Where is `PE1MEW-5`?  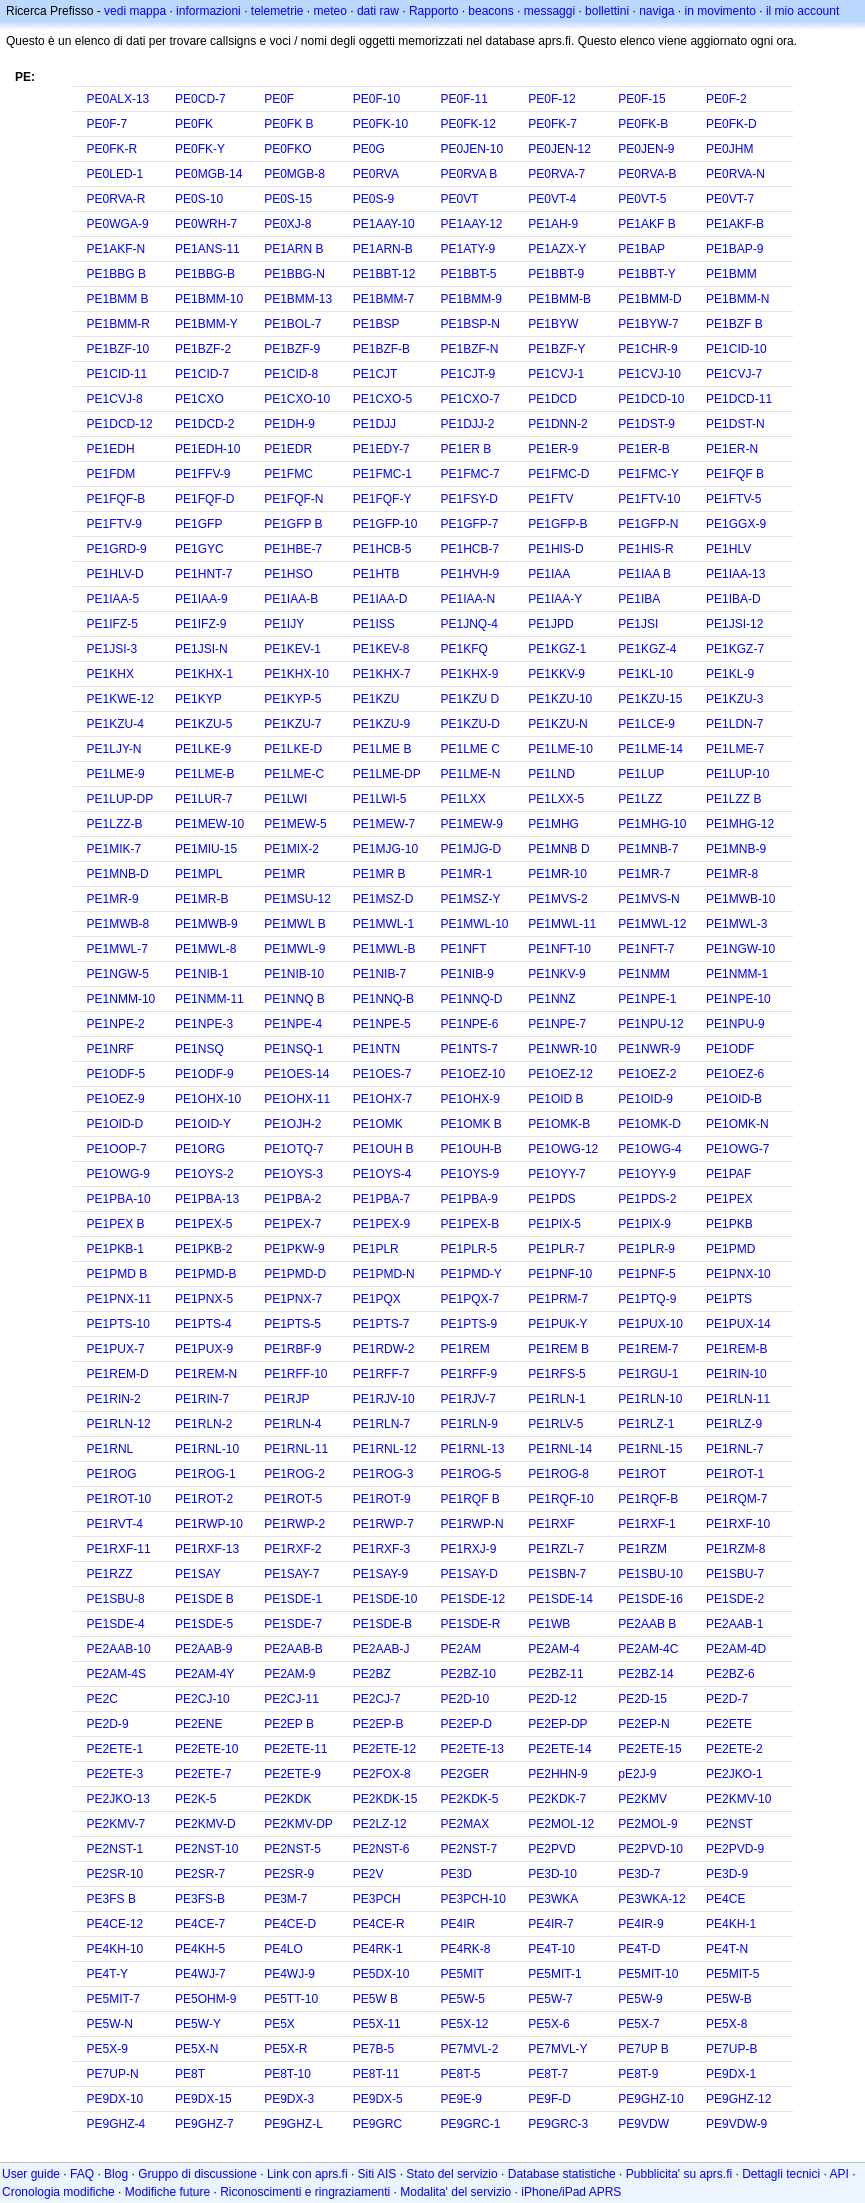 PE1MEW-5 is located at coordinates (295, 824).